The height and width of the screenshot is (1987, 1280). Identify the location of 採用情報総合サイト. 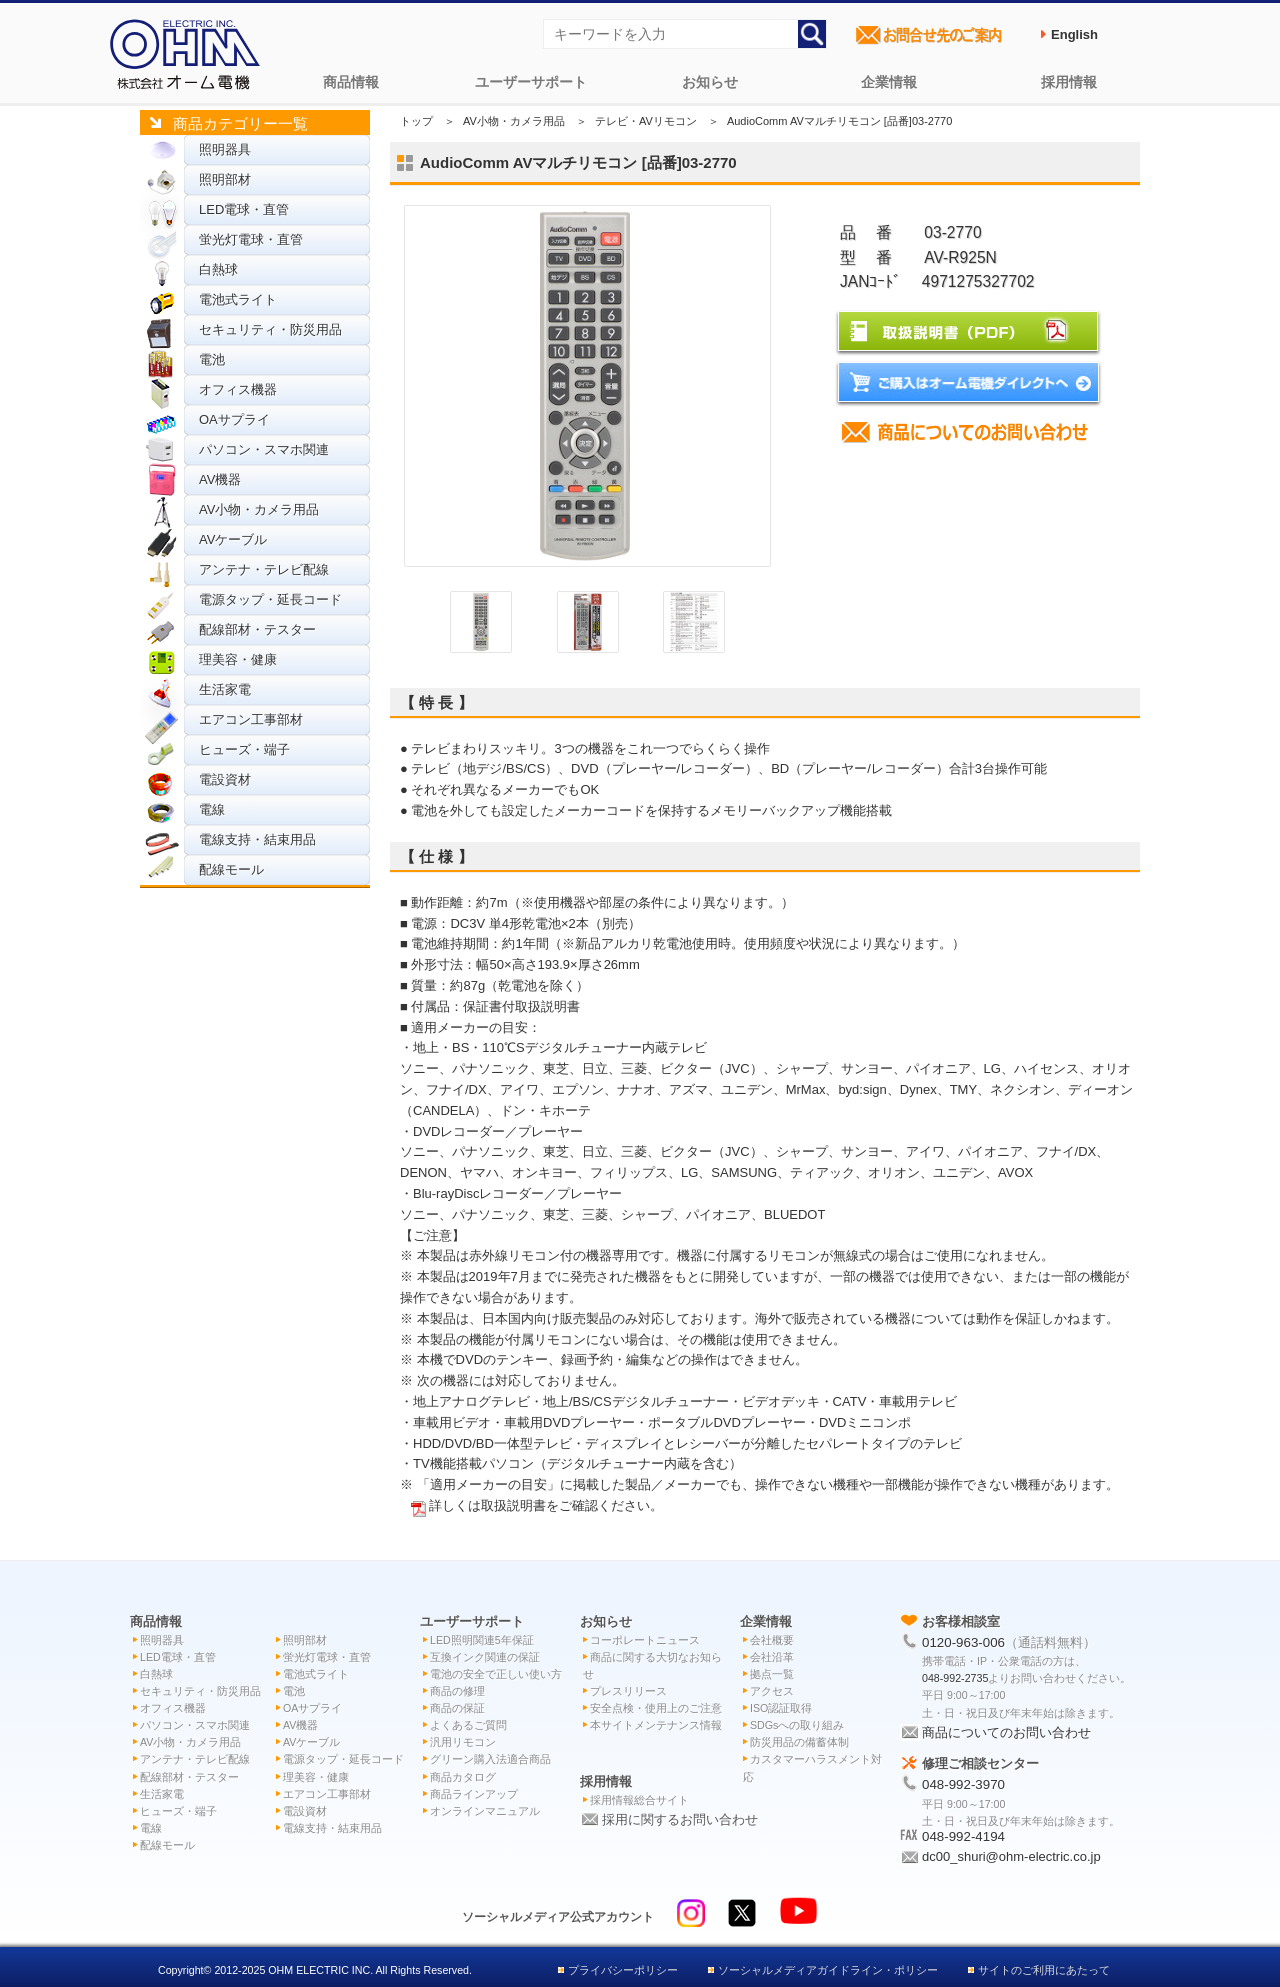
(639, 1800).